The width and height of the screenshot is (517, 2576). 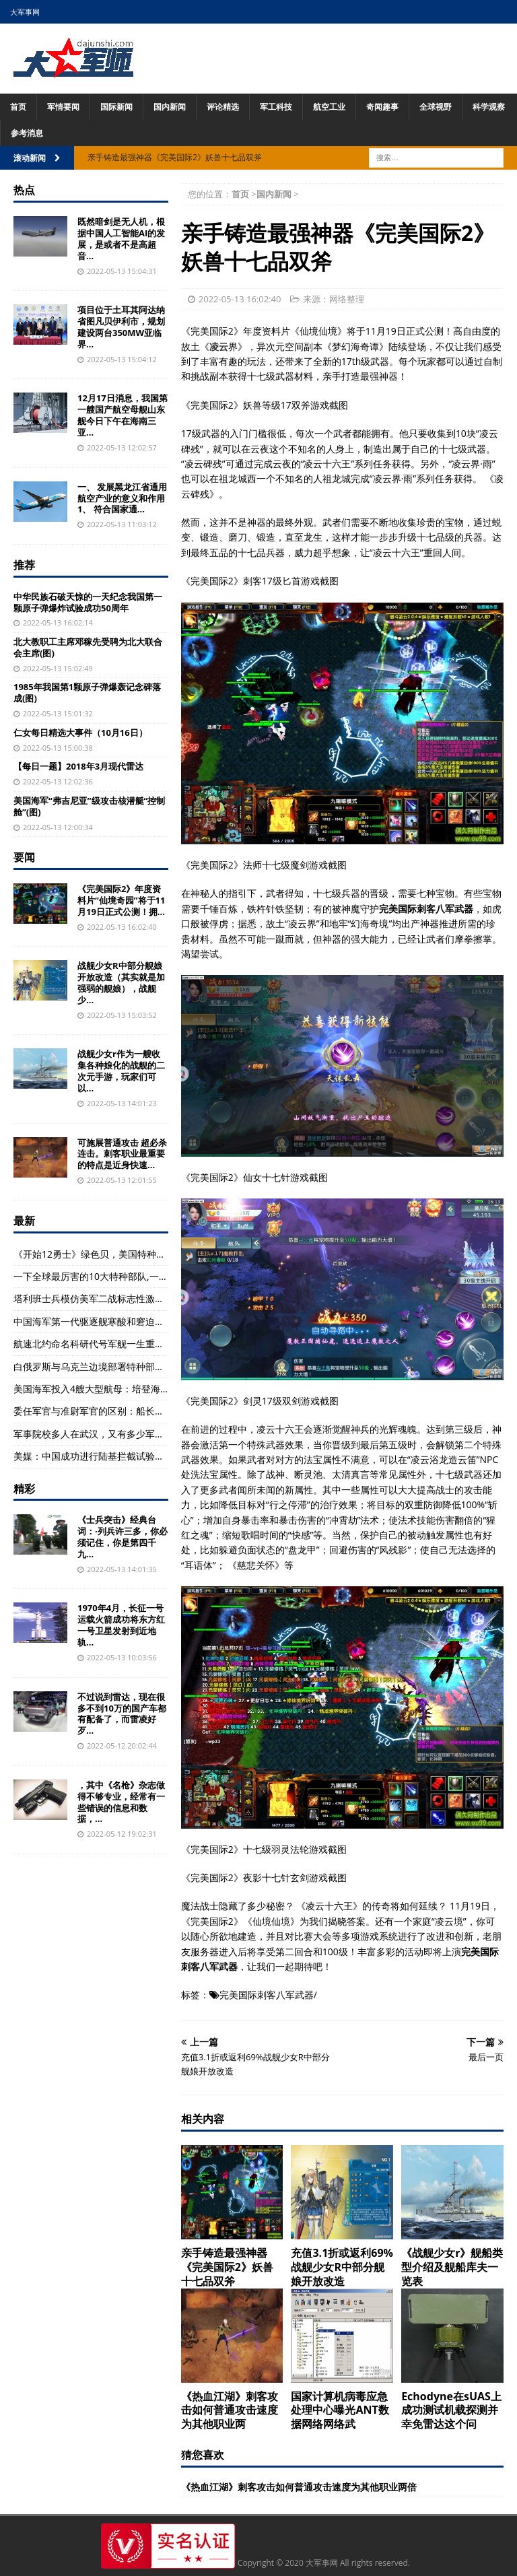 I want to click on 军工科技, so click(x=276, y=106).